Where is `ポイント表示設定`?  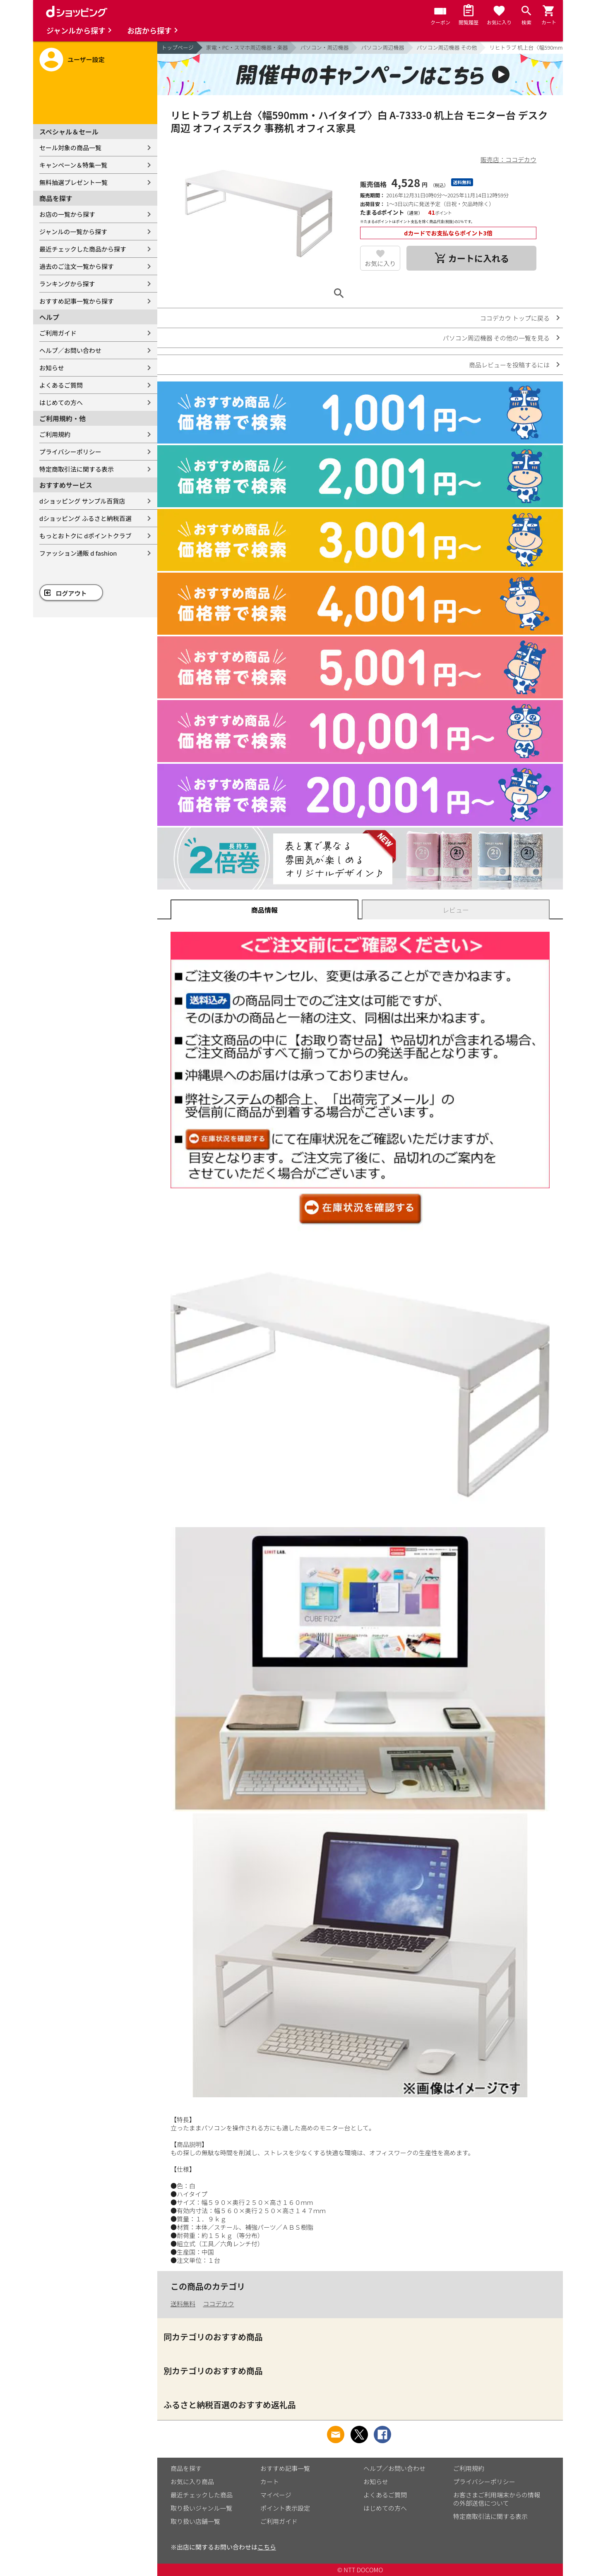 ポイント表示設定 is located at coordinates (285, 2508).